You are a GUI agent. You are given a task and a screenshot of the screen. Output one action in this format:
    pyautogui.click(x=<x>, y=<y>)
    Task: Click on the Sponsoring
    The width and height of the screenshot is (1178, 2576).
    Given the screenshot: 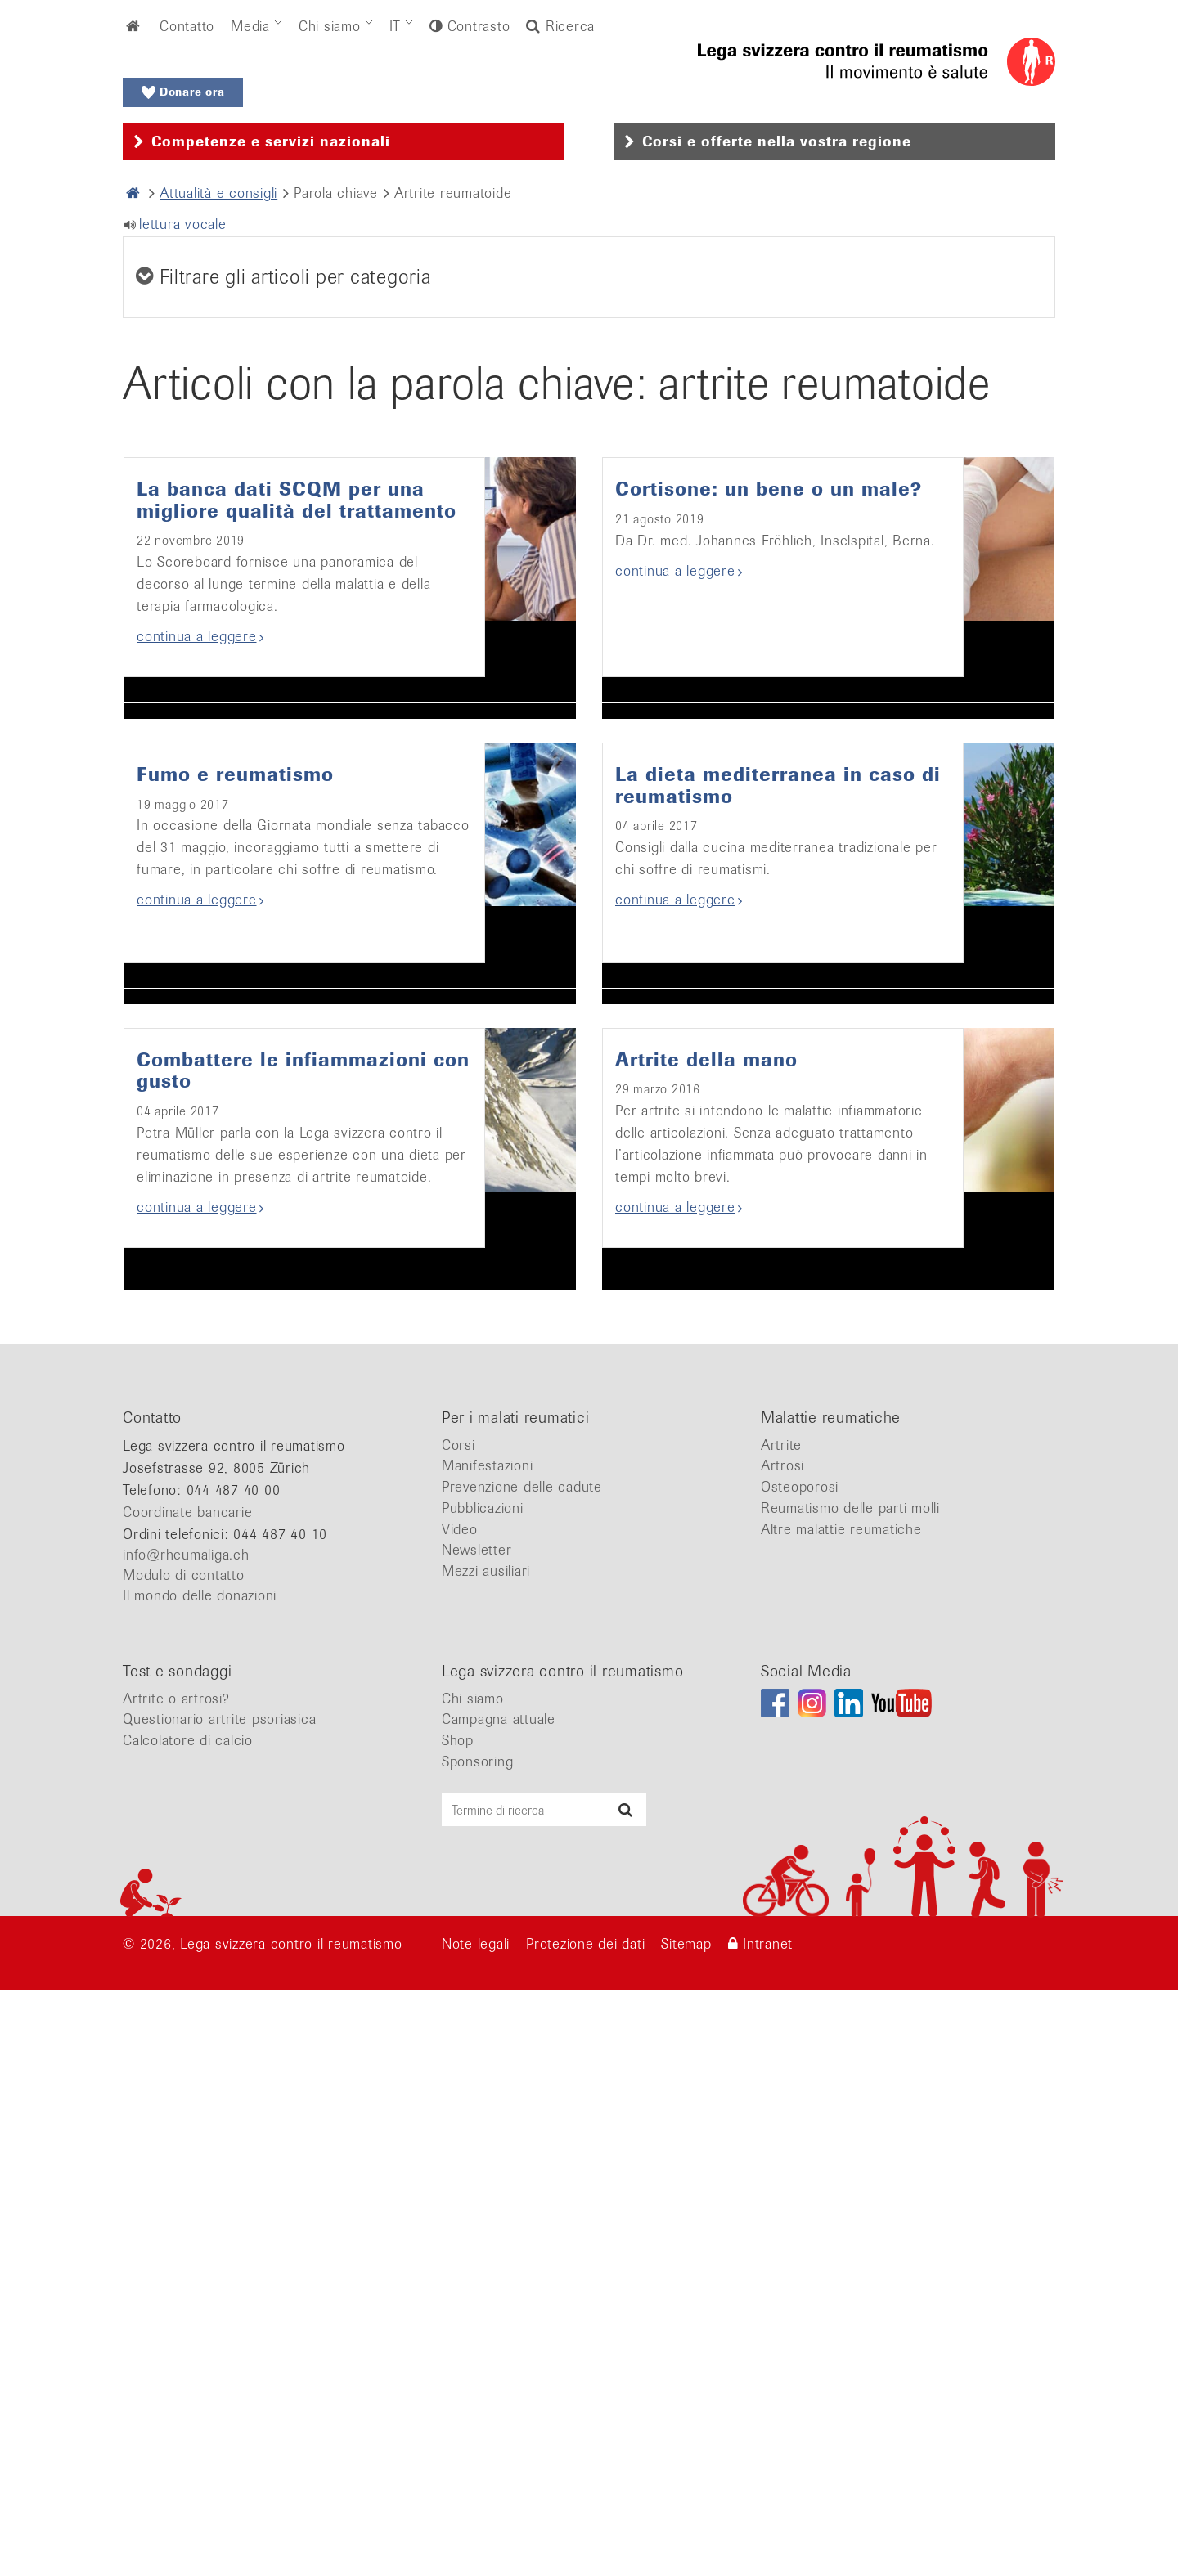 What is the action you would take?
    pyautogui.click(x=478, y=2326)
    